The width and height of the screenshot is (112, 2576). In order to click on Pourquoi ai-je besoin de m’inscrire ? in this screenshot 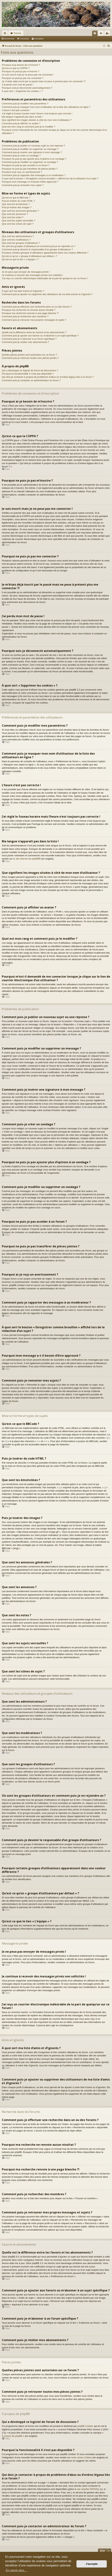, I will do `click(21, 65)`.